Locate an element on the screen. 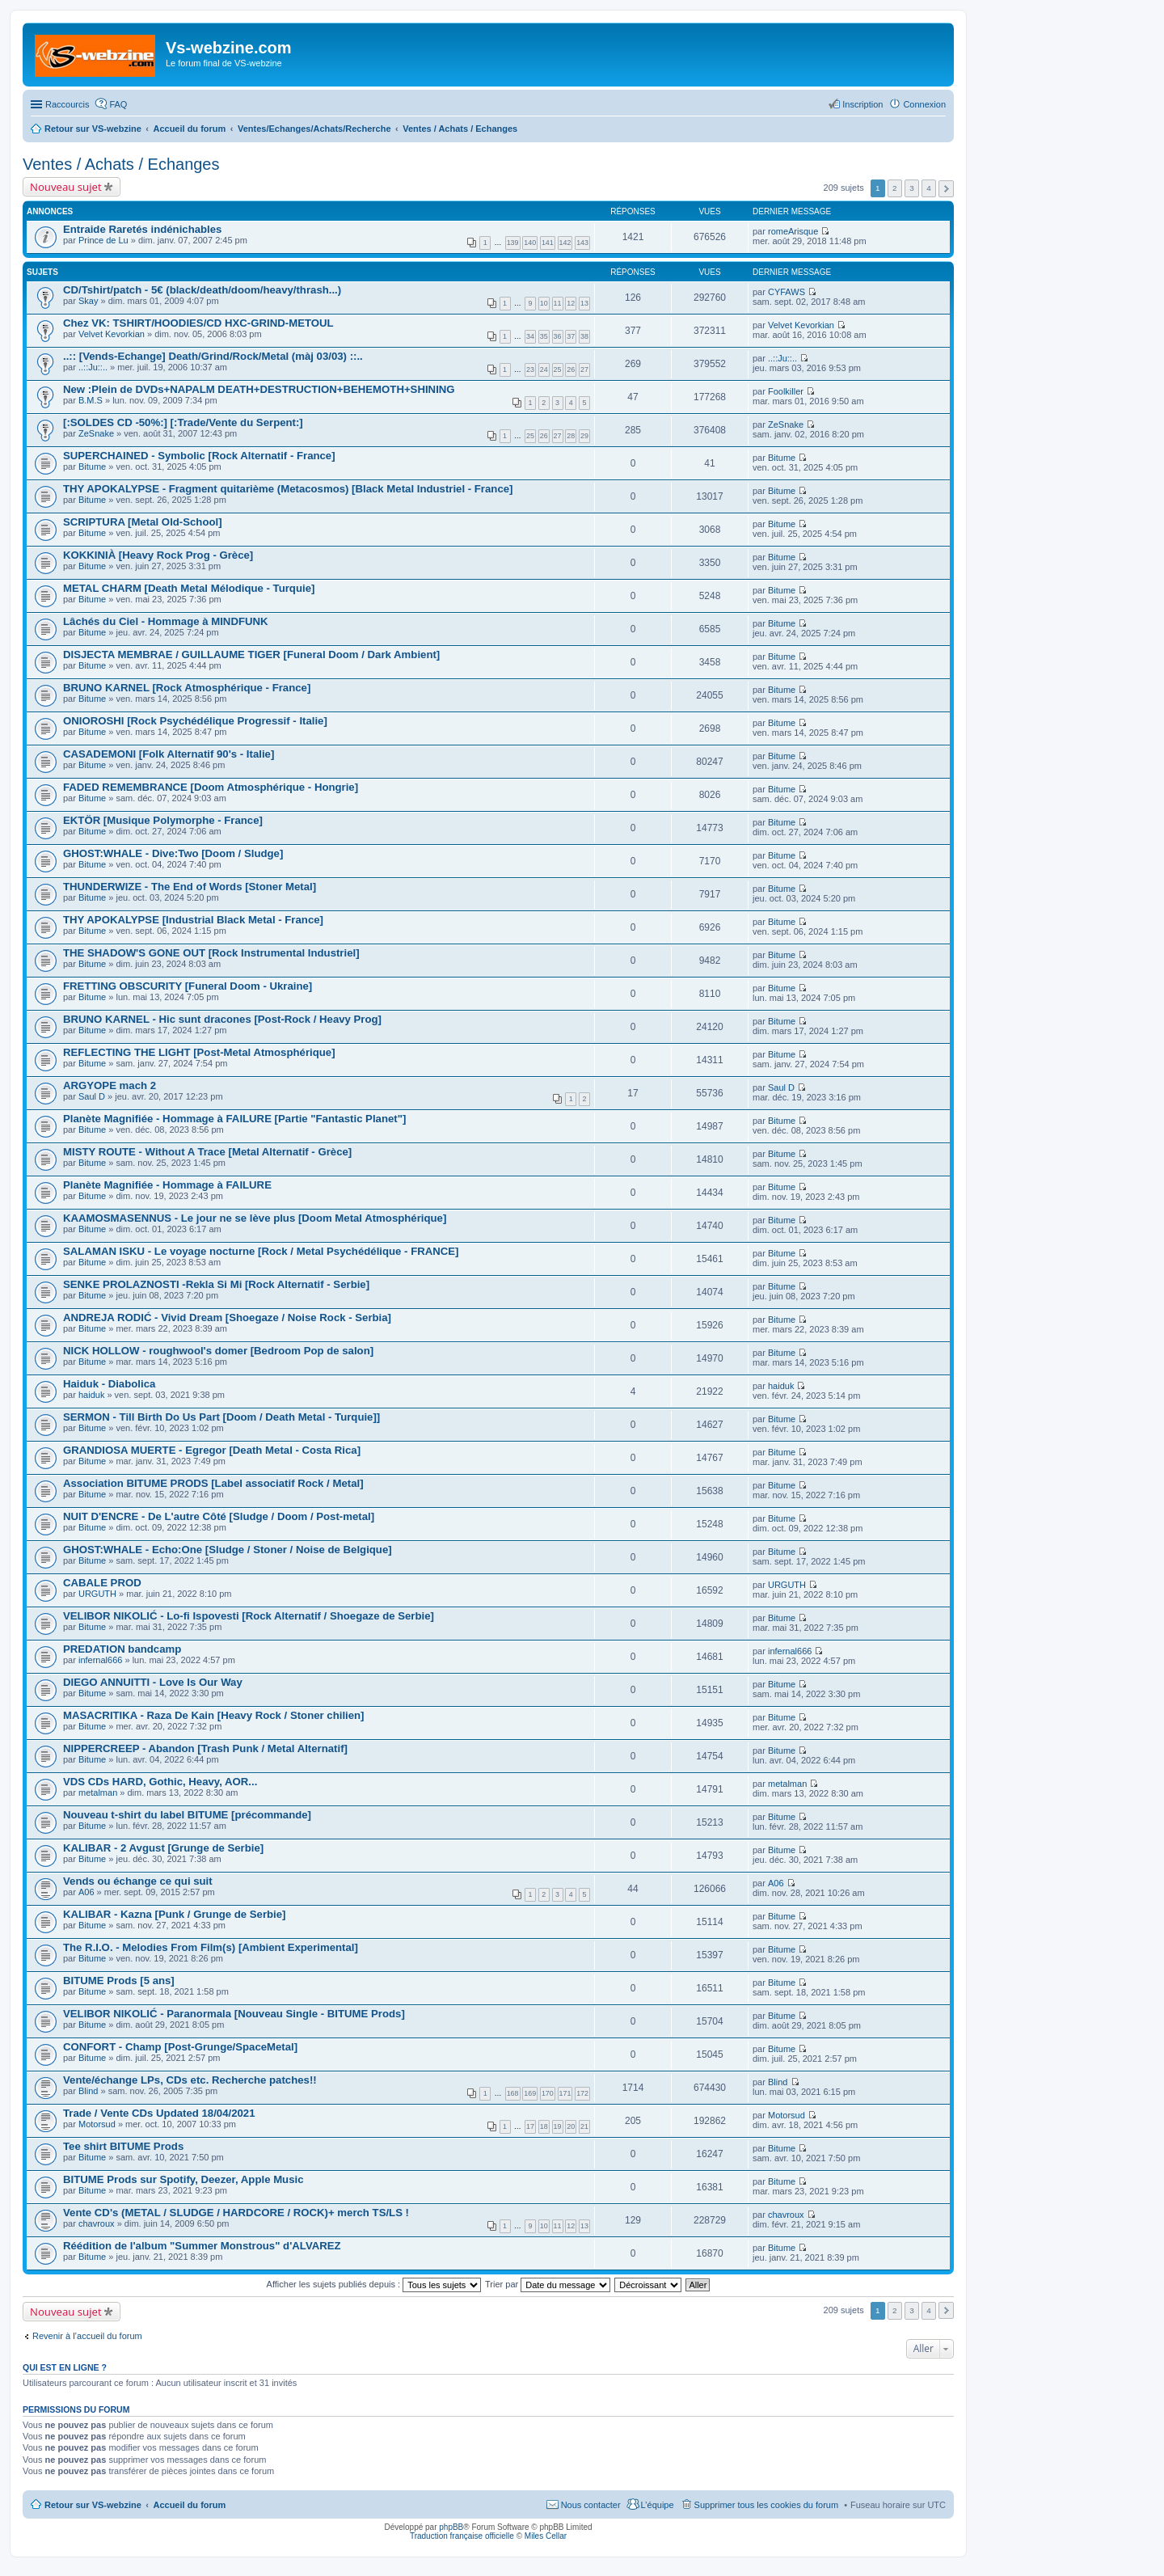 This screenshot has height=2576, width=1164. 19 is located at coordinates (558, 2126).